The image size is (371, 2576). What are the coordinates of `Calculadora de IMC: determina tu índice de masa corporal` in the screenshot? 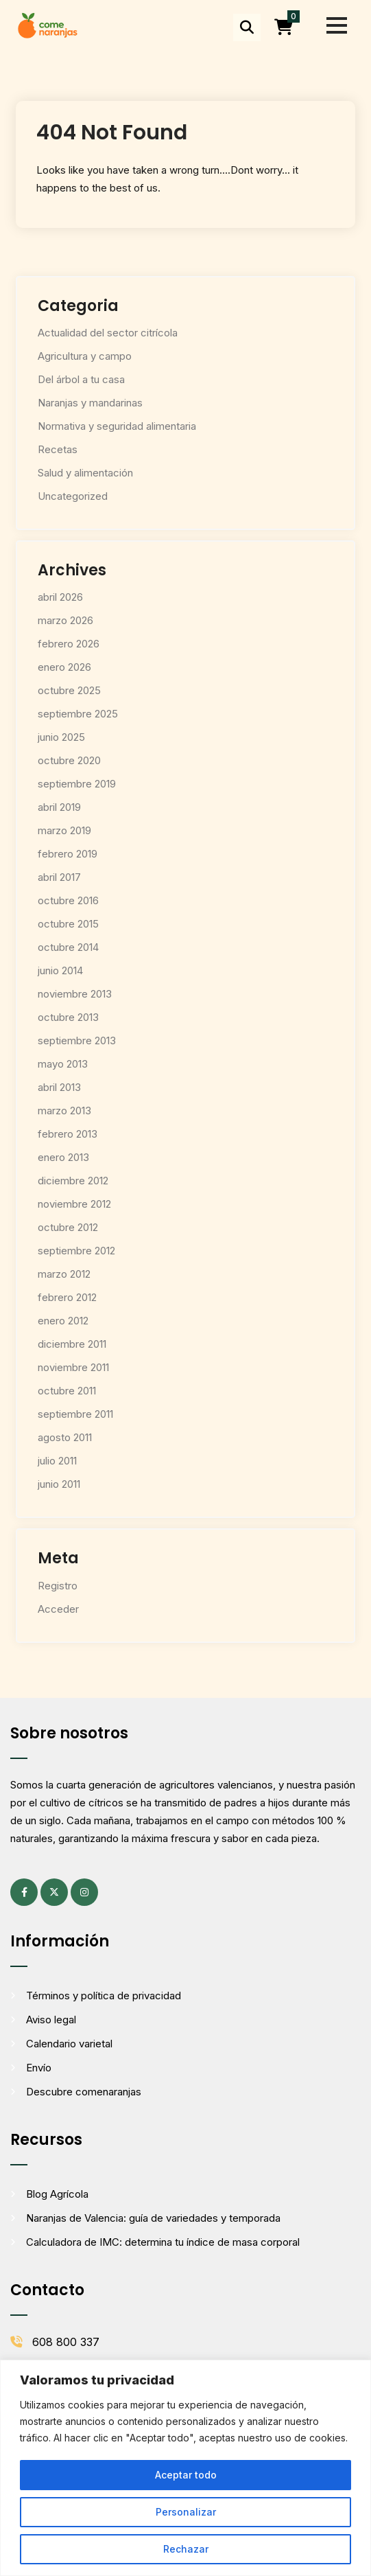 It's located at (163, 2242).